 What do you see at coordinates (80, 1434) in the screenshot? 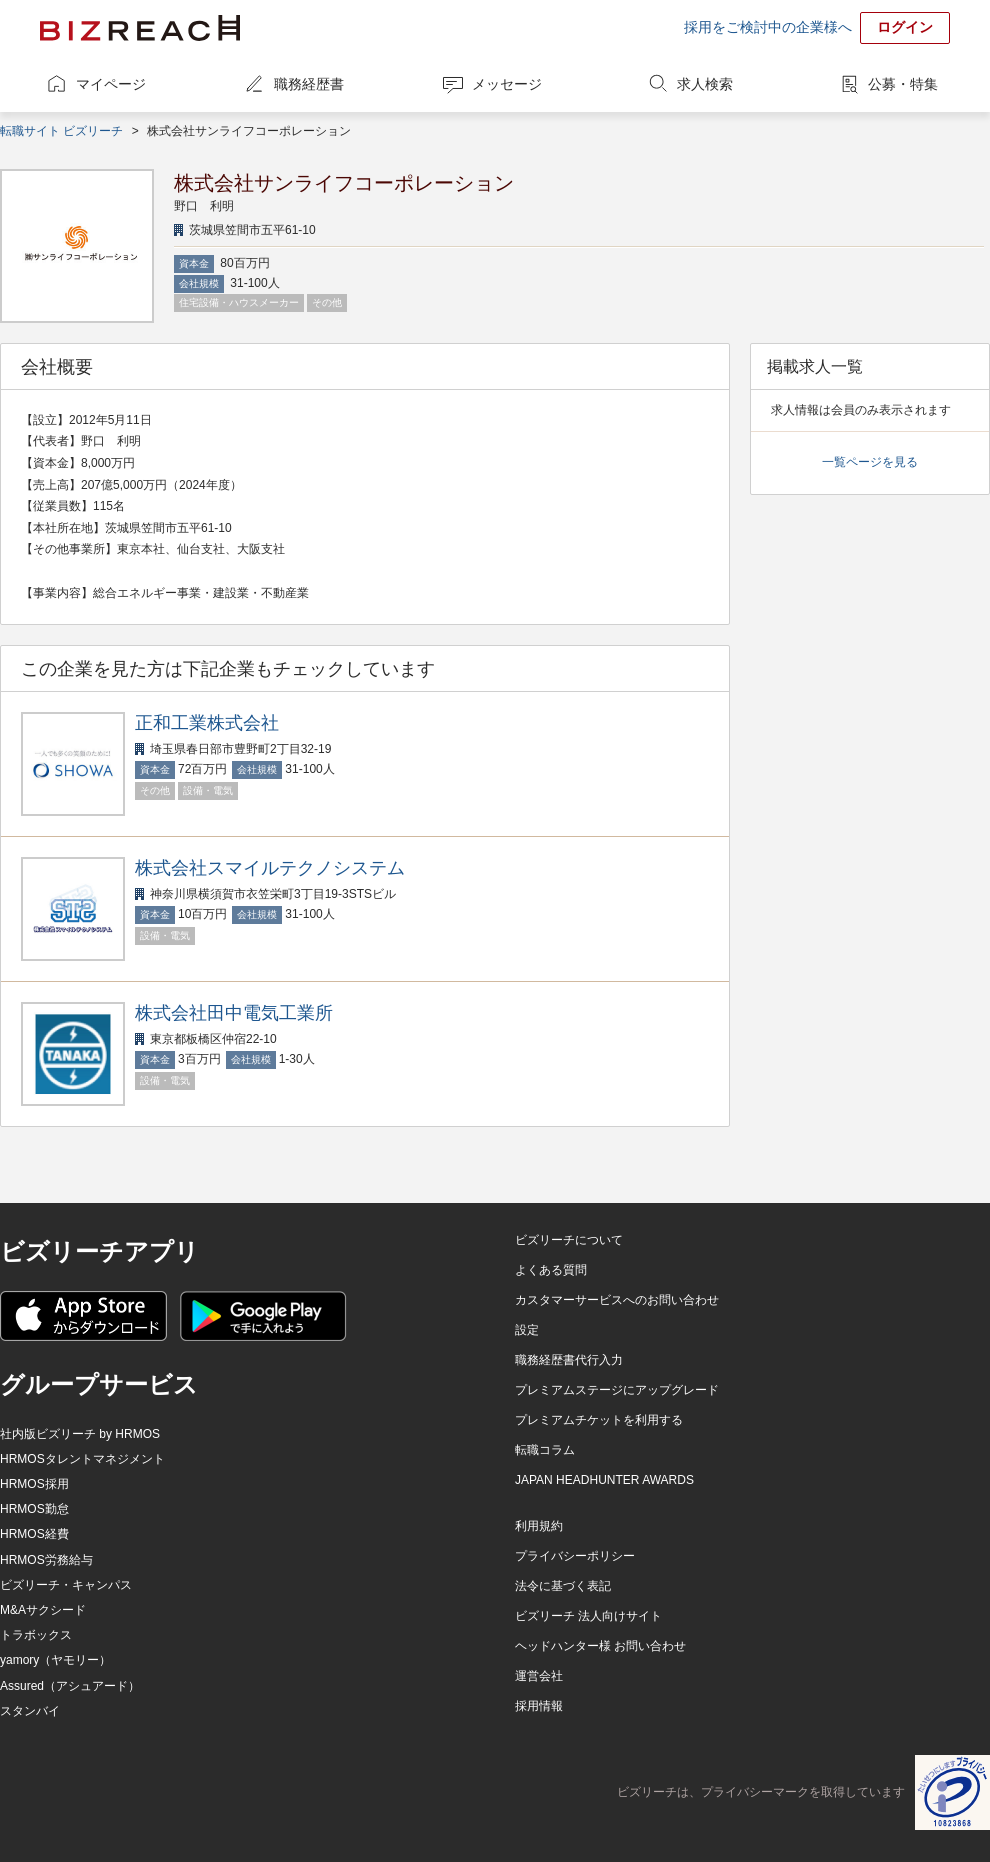
I see `社内版ビズリーチ by HRMOS` at bounding box center [80, 1434].